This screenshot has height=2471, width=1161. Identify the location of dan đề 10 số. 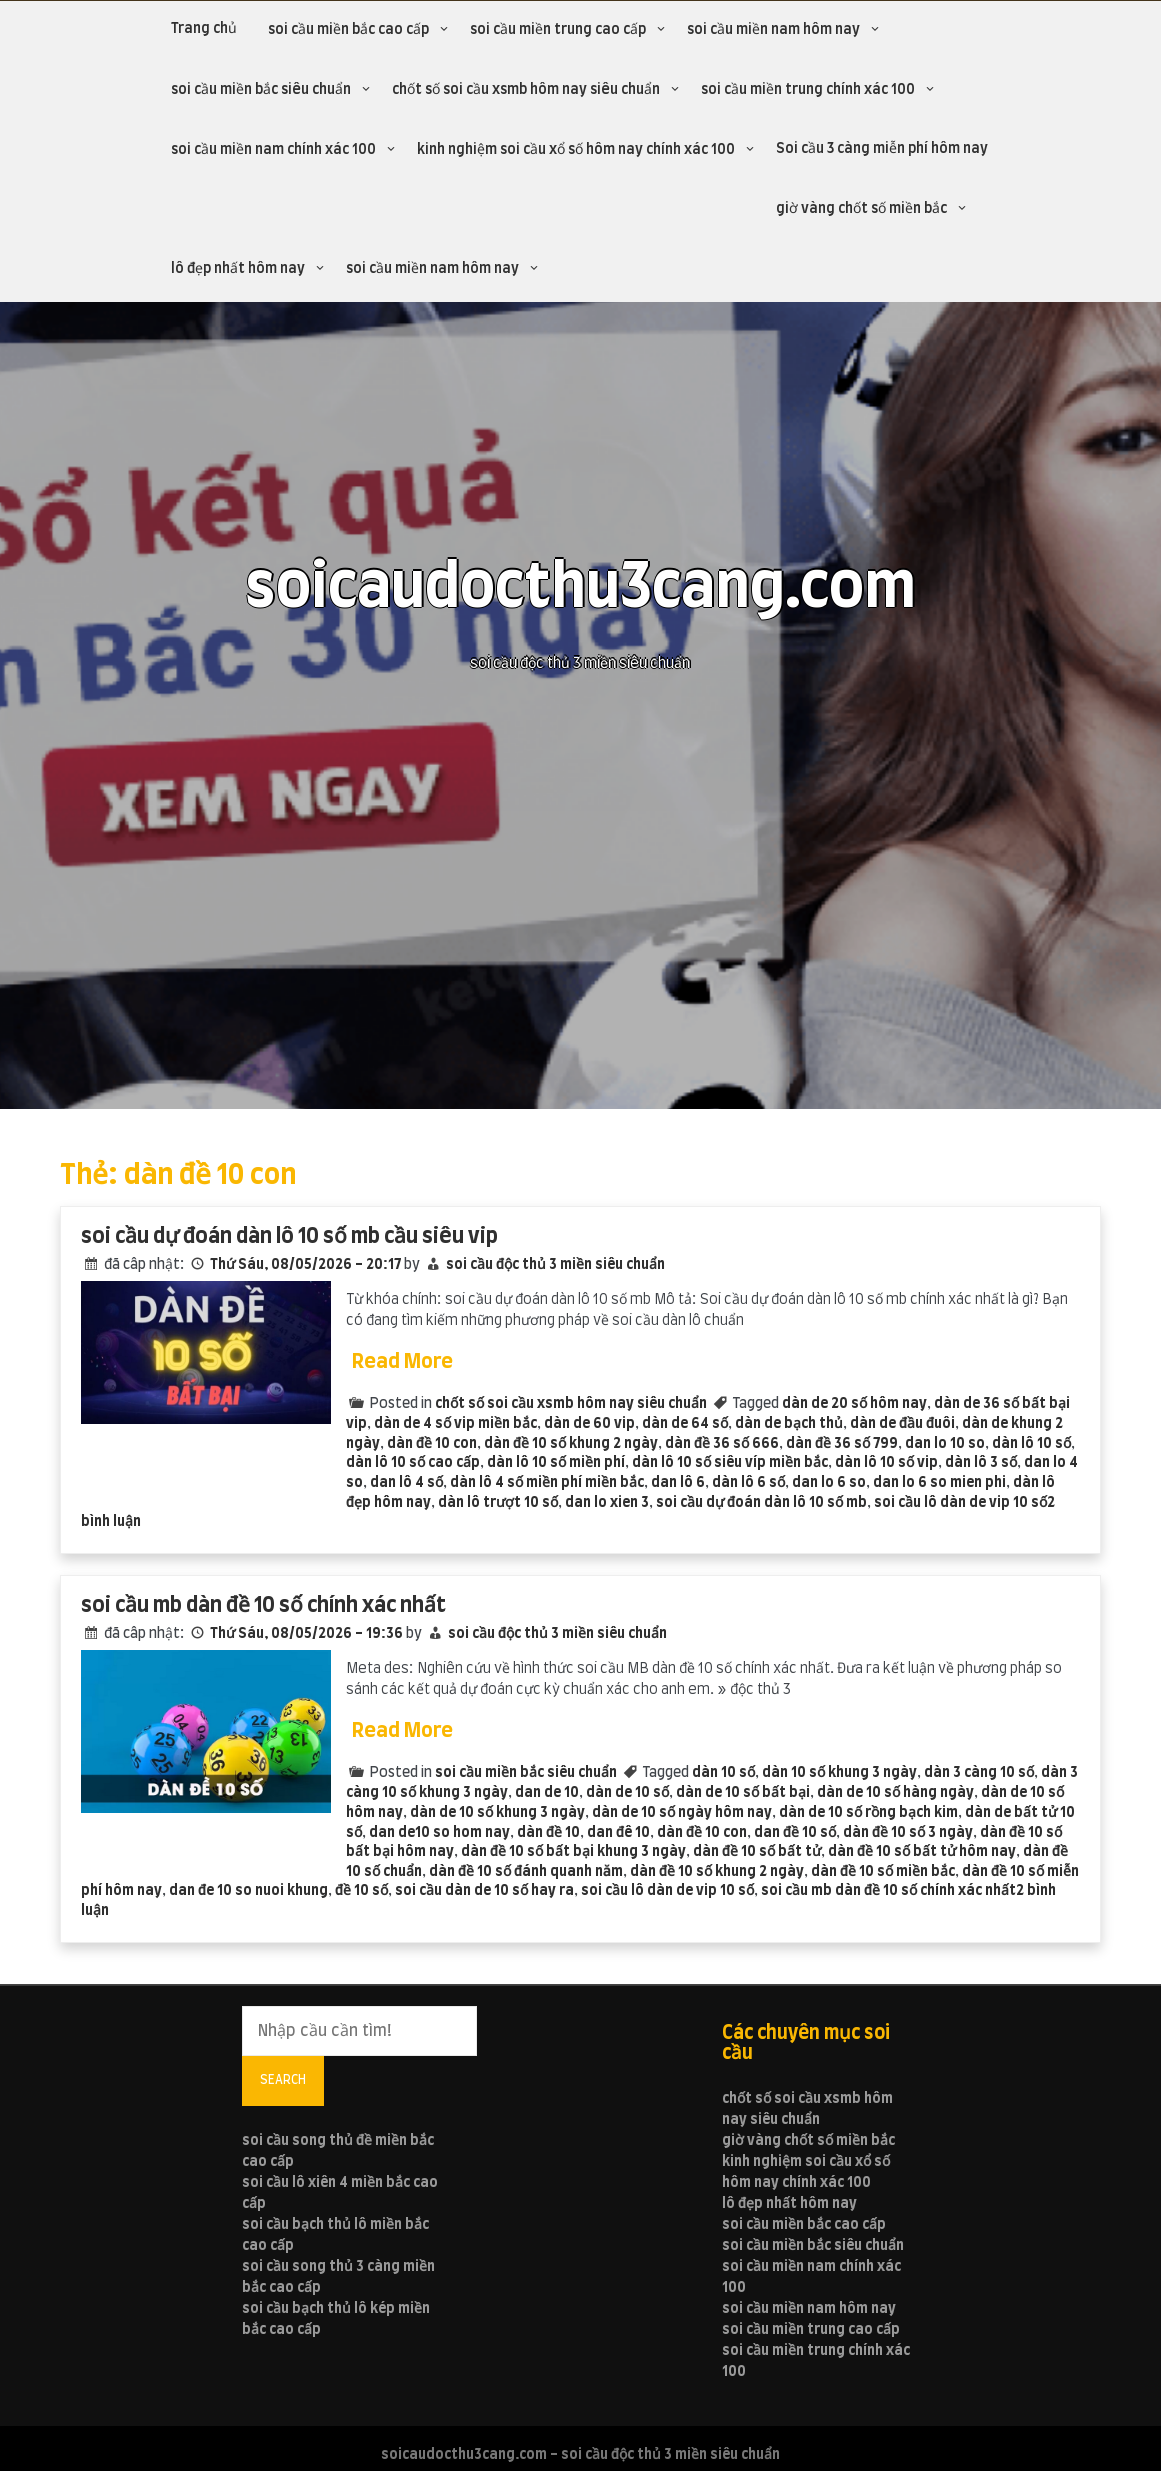
(795, 1833).